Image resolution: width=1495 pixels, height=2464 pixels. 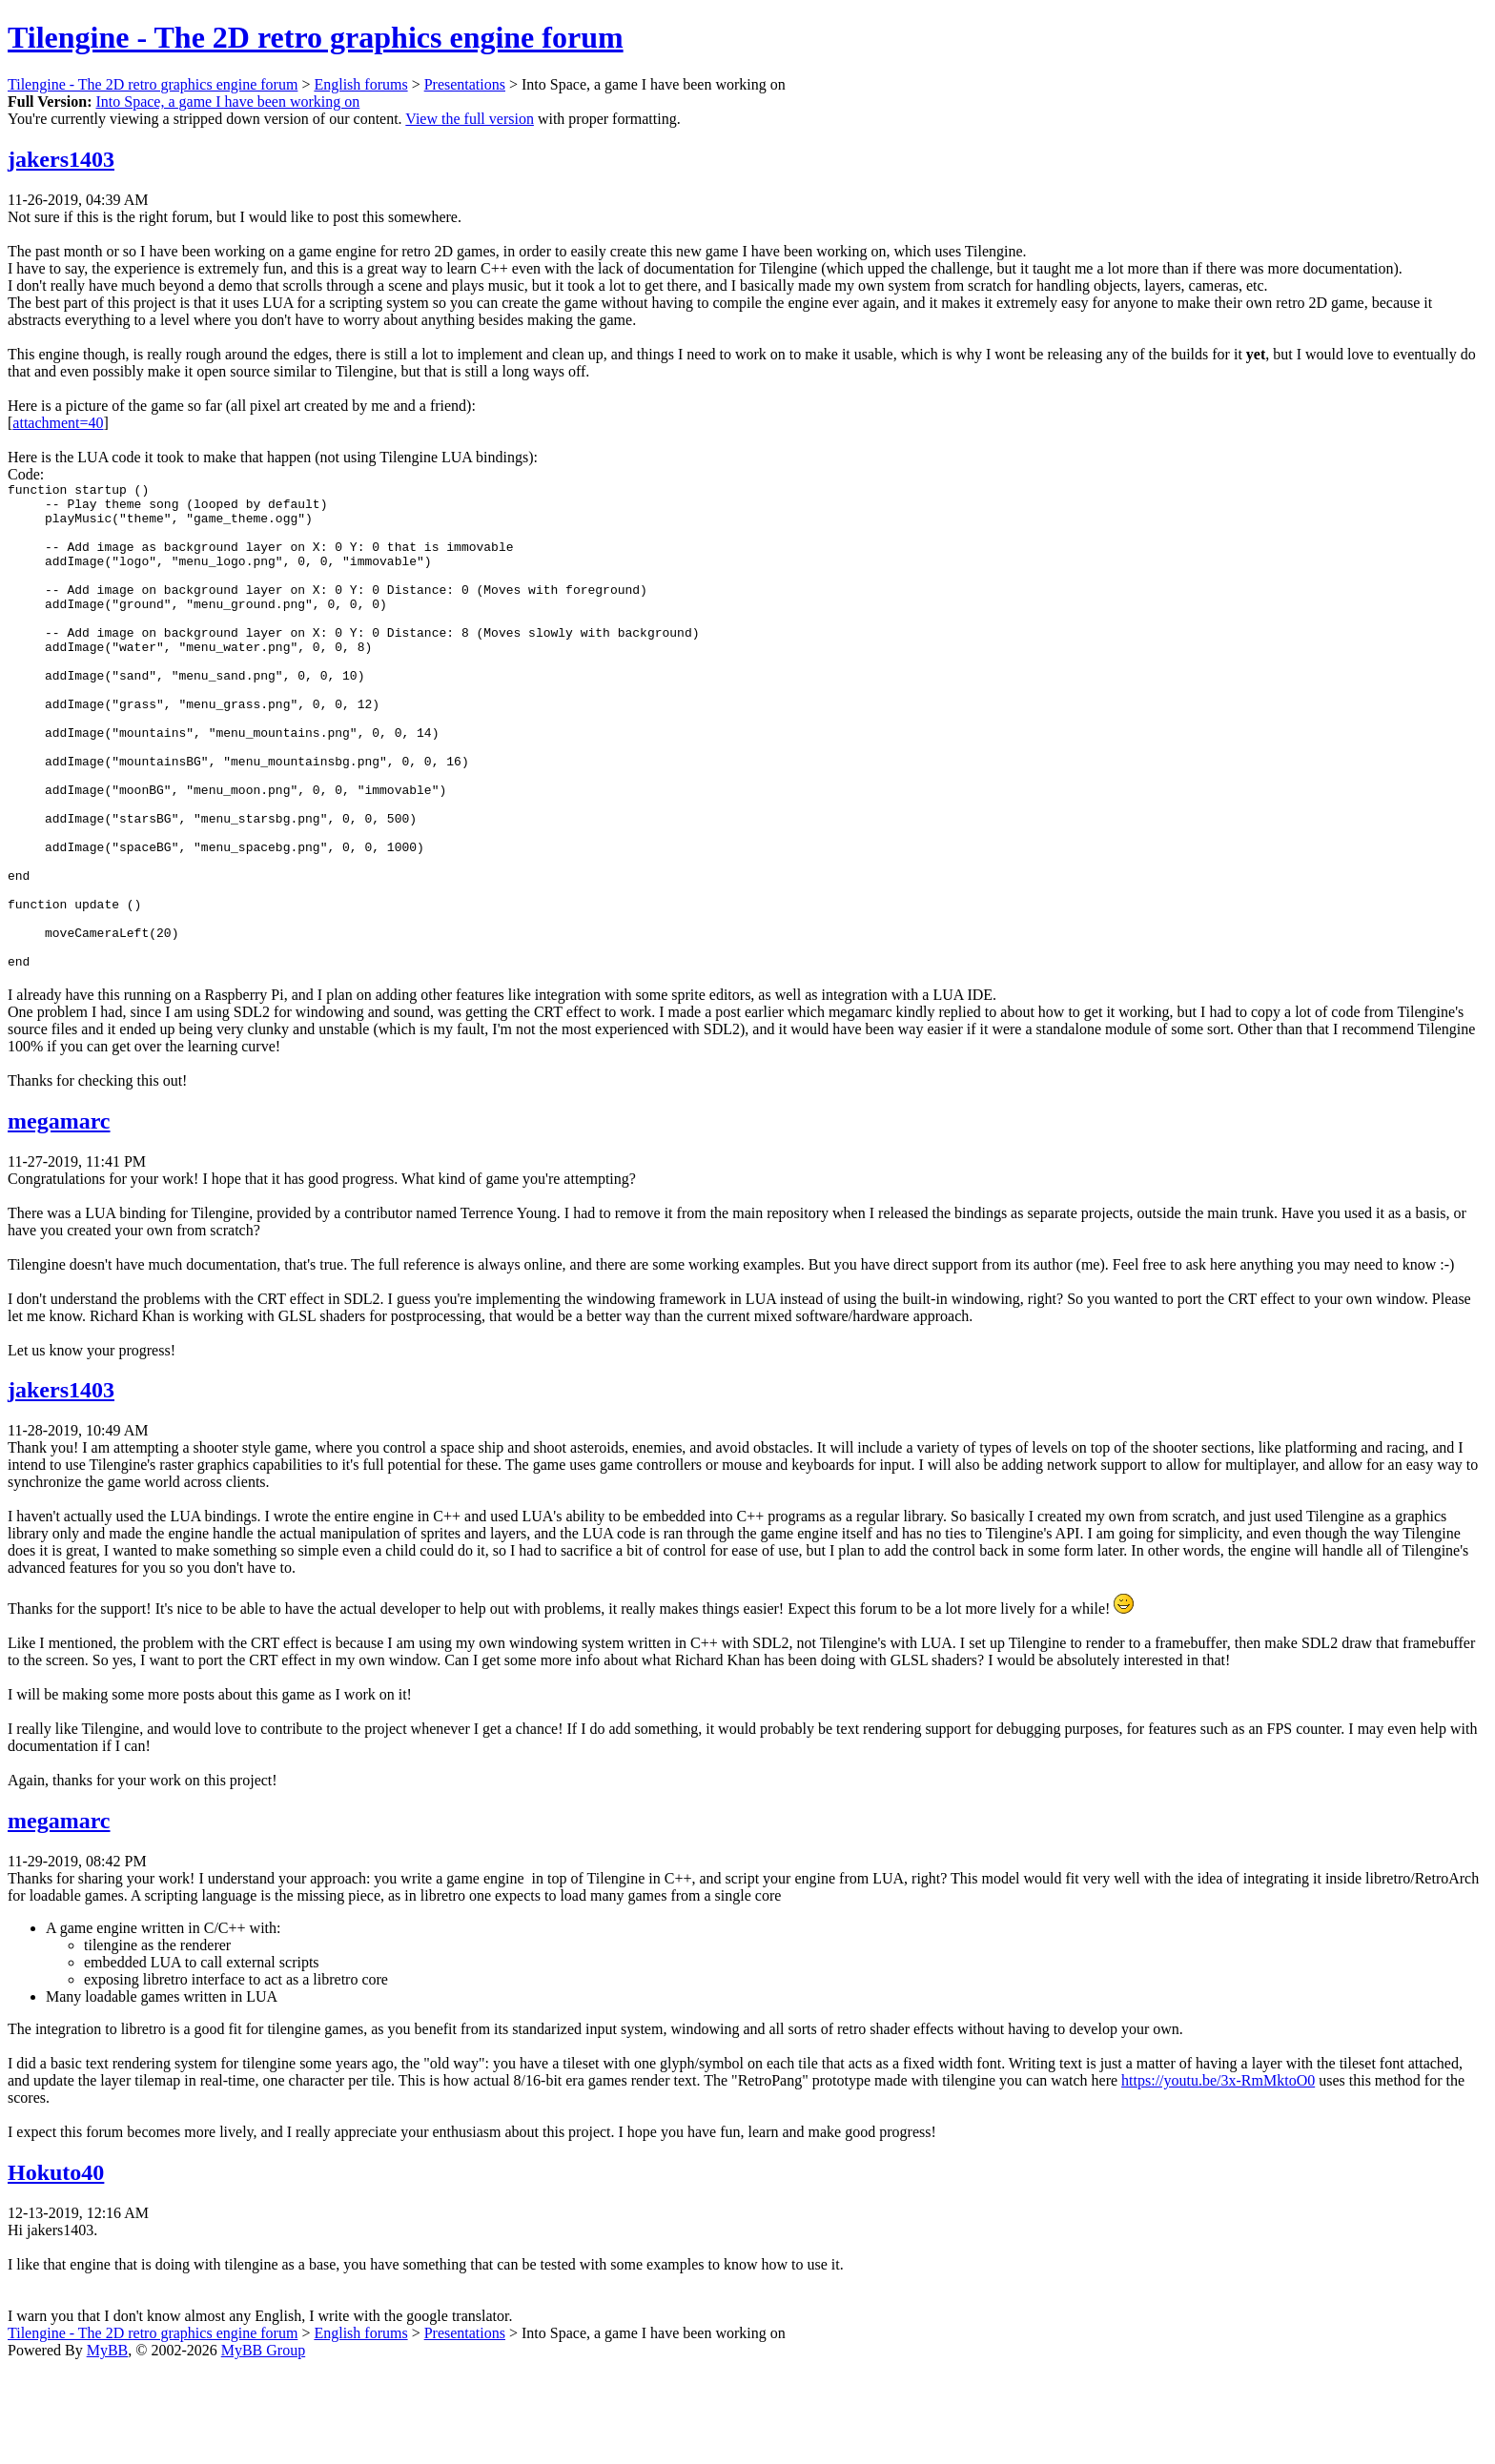 What do you see at coordinates (61, 159) in the screenshot?
I see `jakers1403` at bounding box center [61, 159].